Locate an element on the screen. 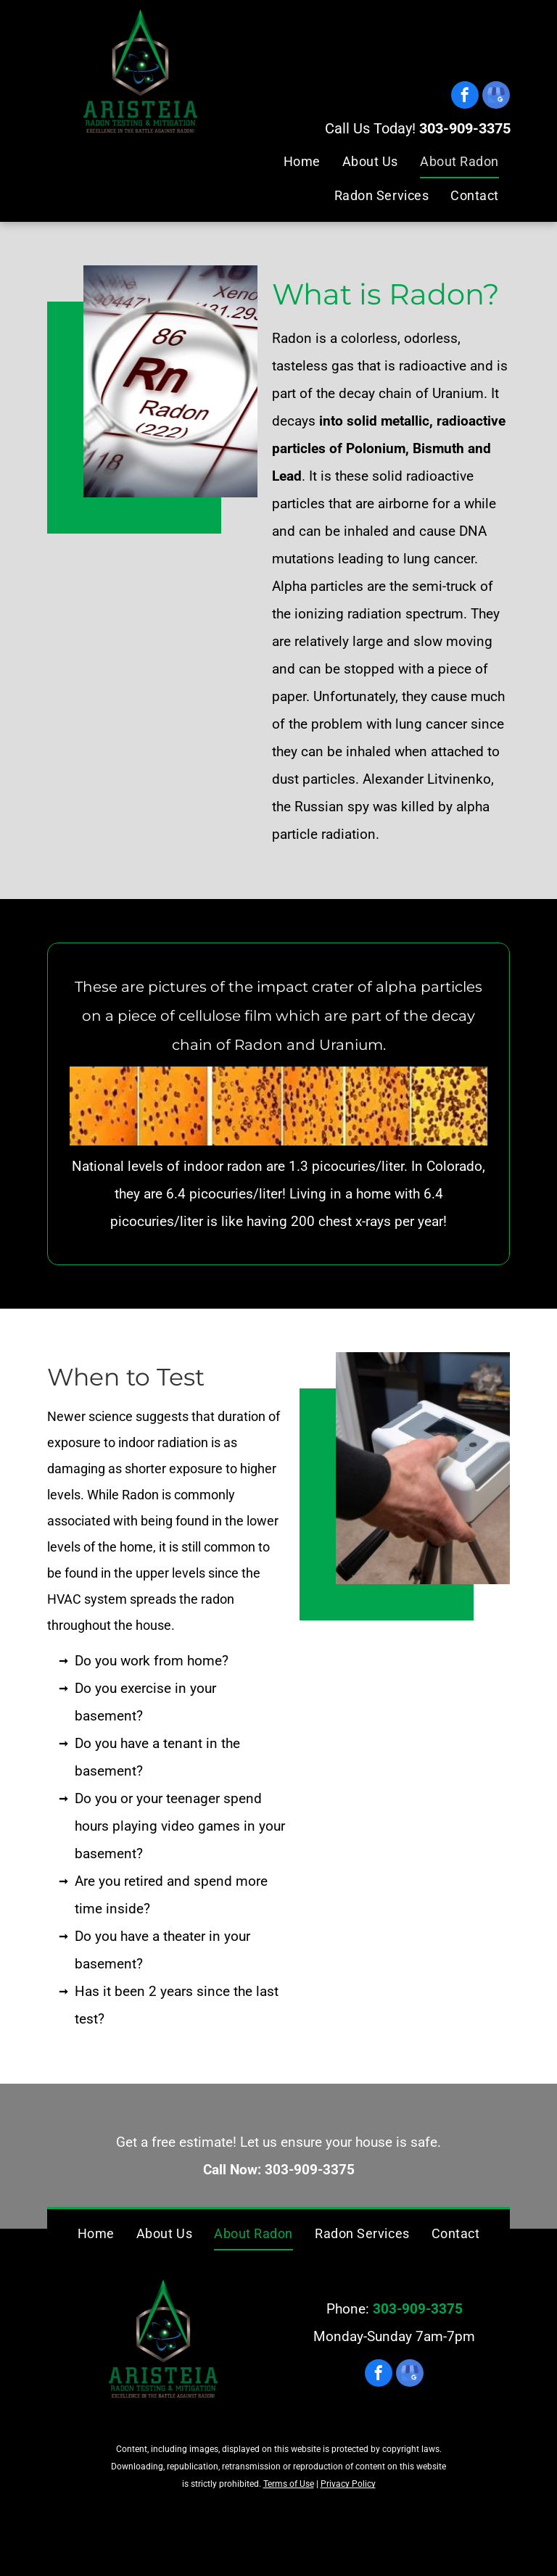 Image resolution: width=557 pixels, height=2576 pixels. Terms of Use is located at coordinates (288, 2484).